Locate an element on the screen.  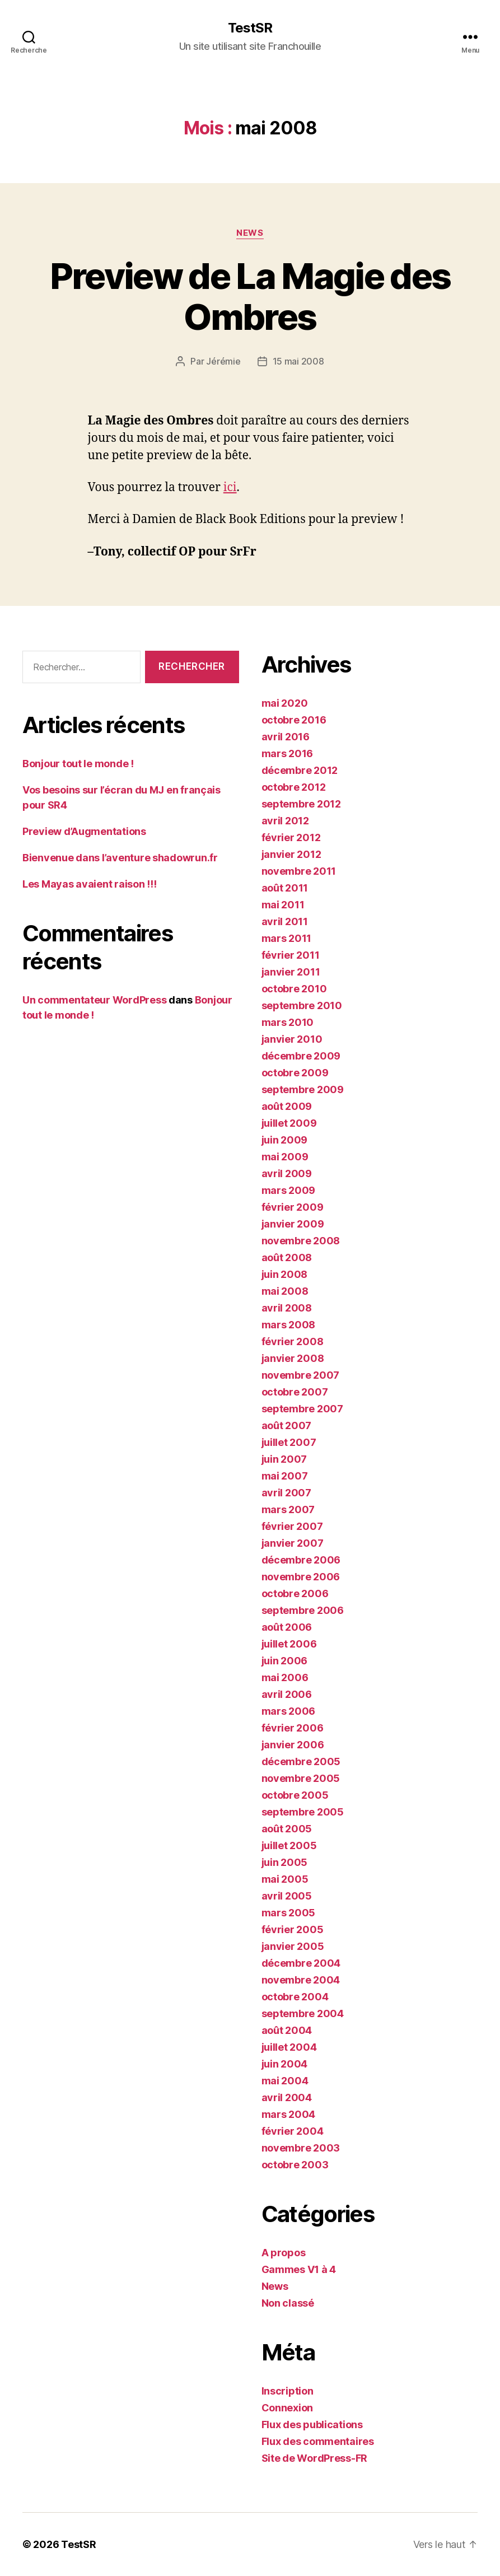
octobre 2003 is located at coordinates (295, 2165).